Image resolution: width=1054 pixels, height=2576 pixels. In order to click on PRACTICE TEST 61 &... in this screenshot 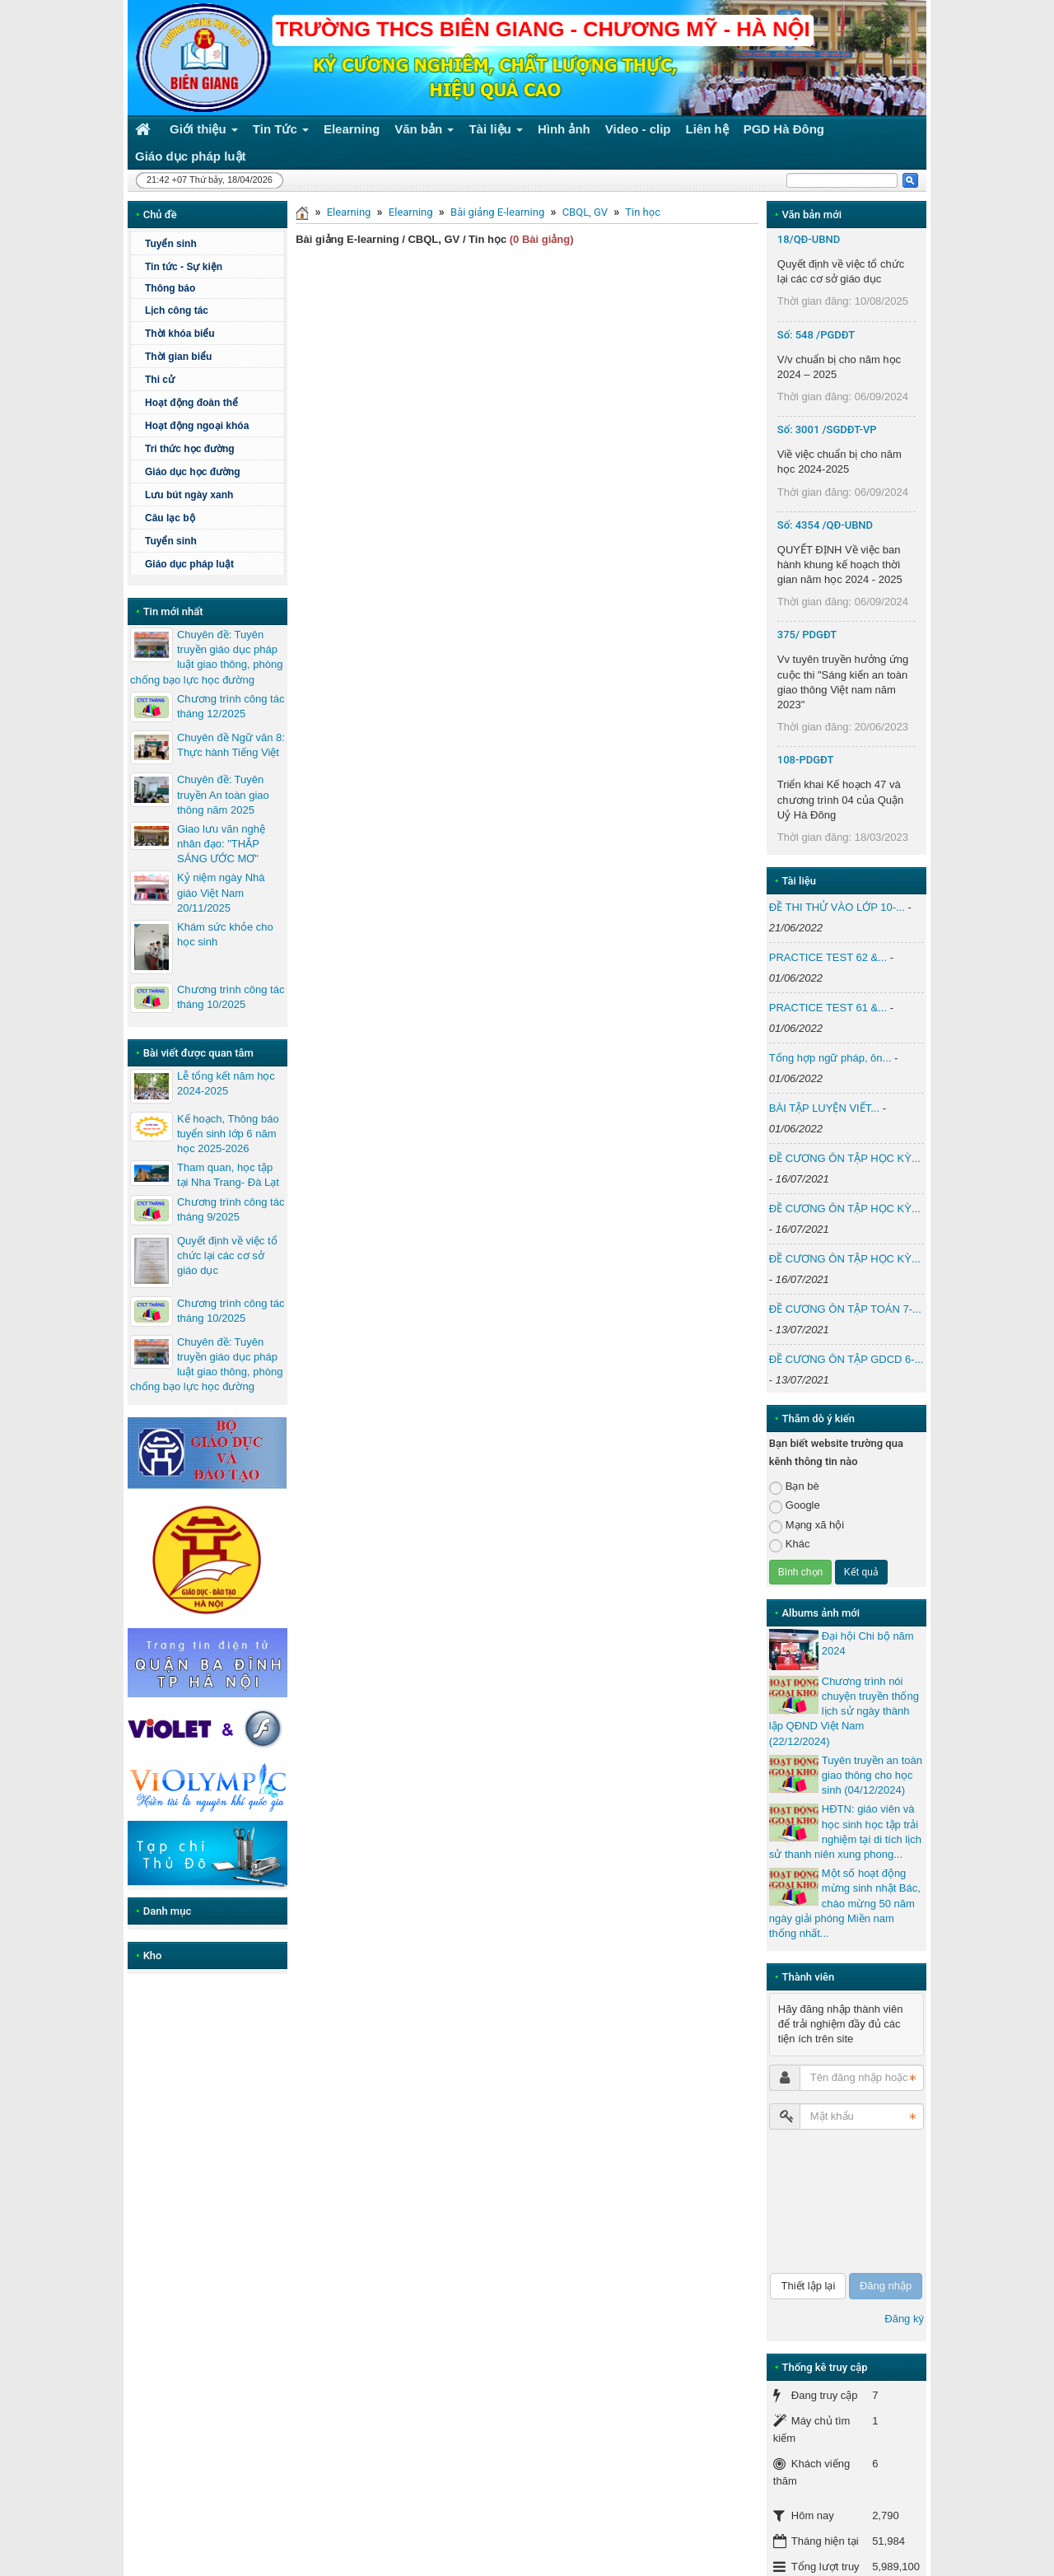, I will do `click(828, 1007)`.